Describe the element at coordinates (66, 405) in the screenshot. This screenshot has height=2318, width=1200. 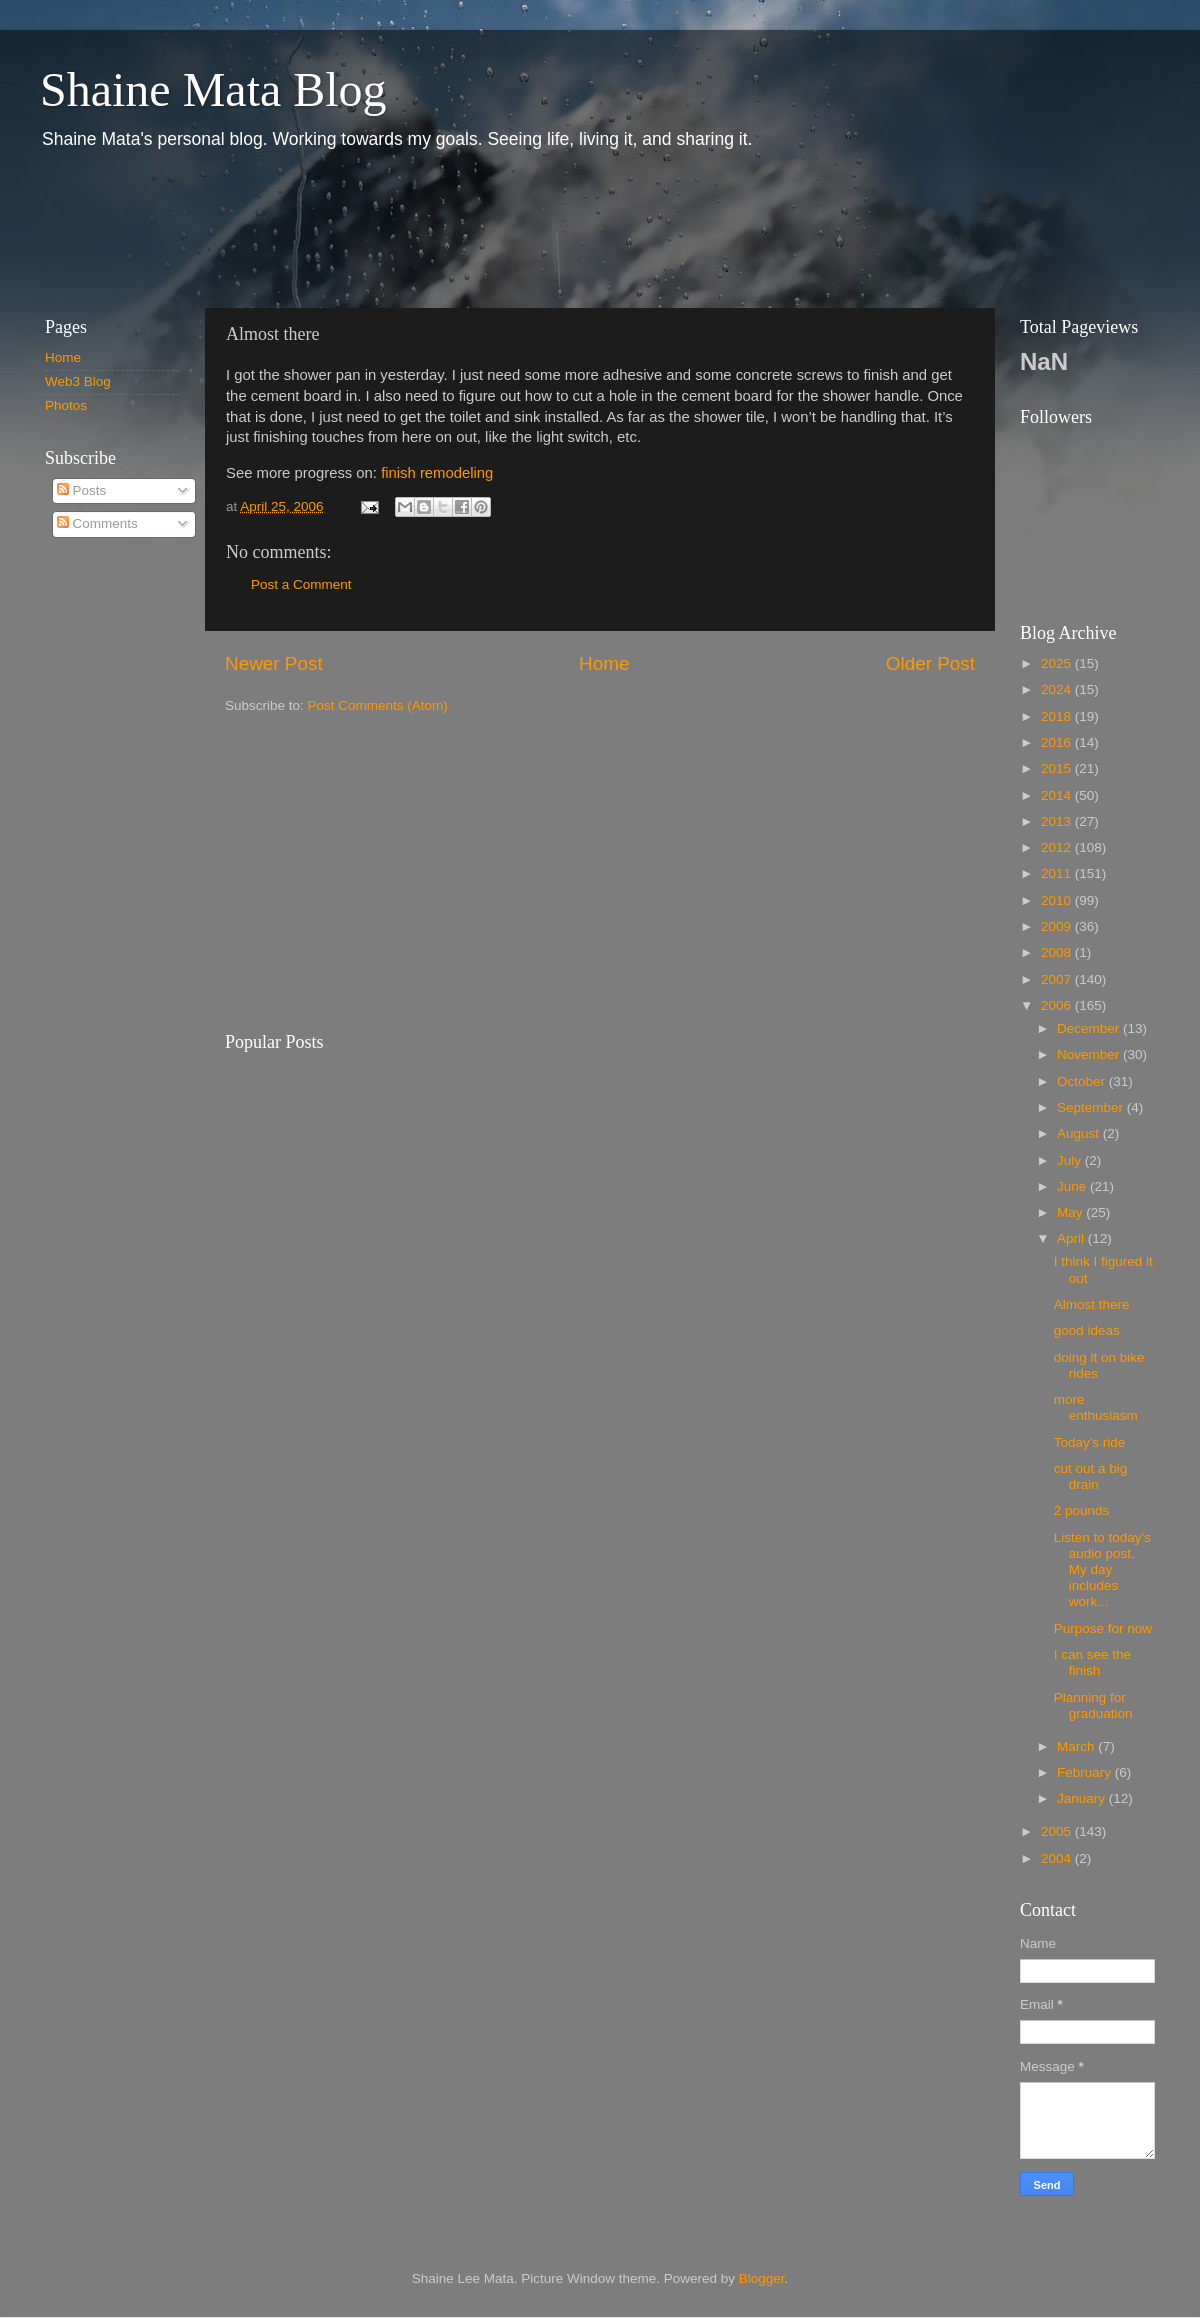
I see `Photos` at that location.